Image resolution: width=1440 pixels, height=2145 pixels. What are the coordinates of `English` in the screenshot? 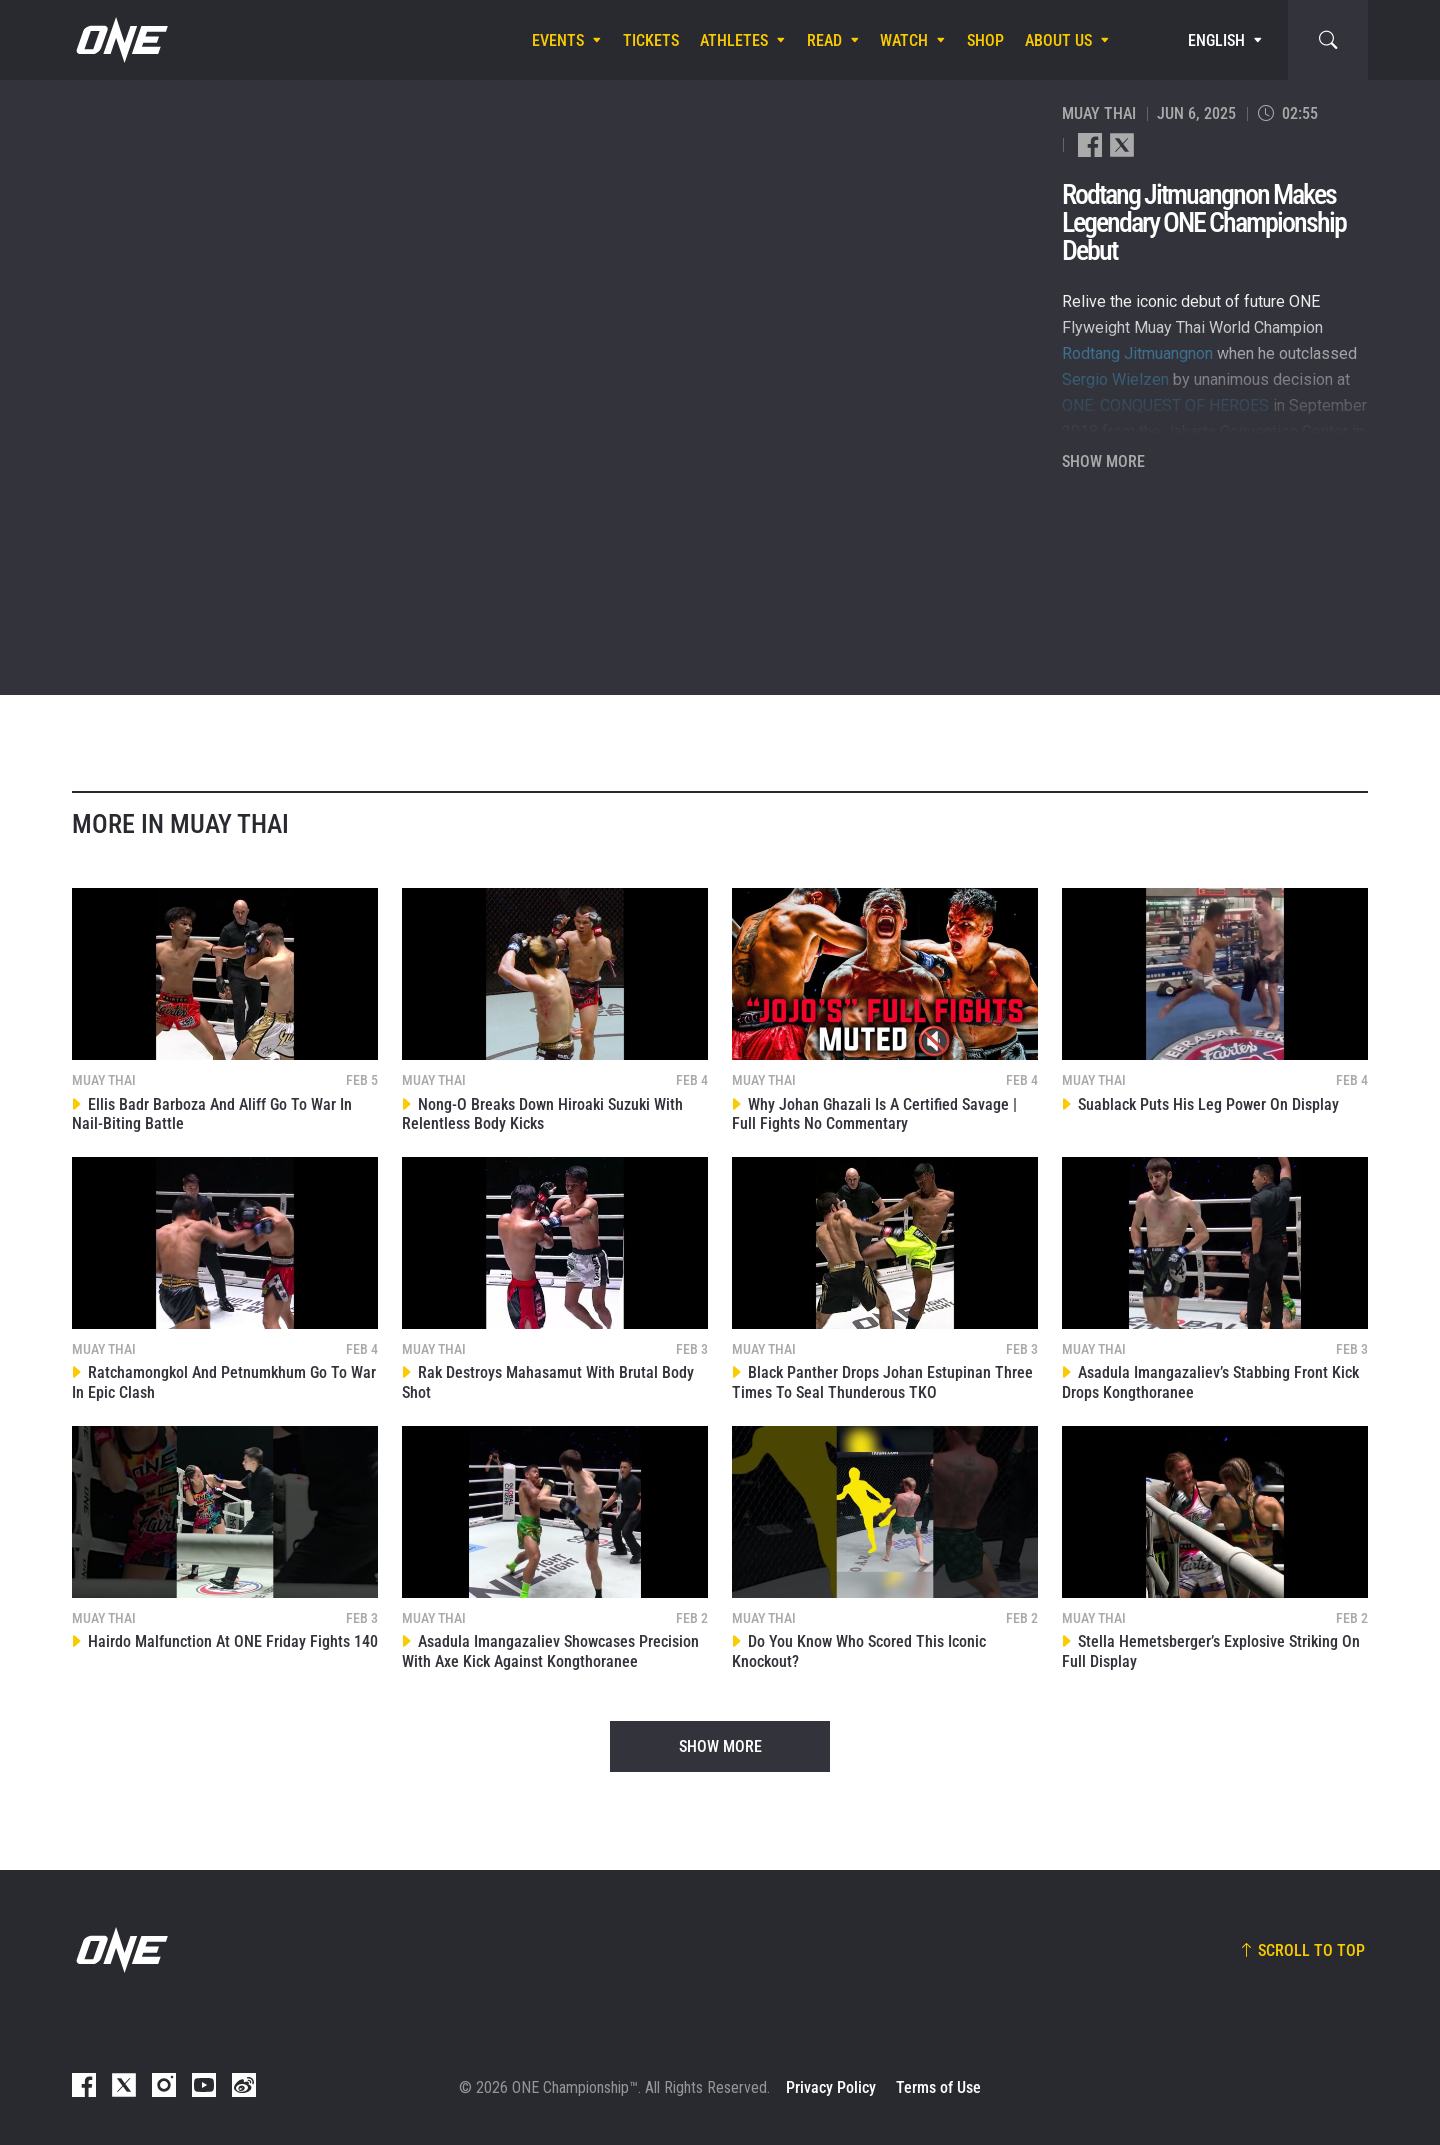 It's located at (1216, 40).